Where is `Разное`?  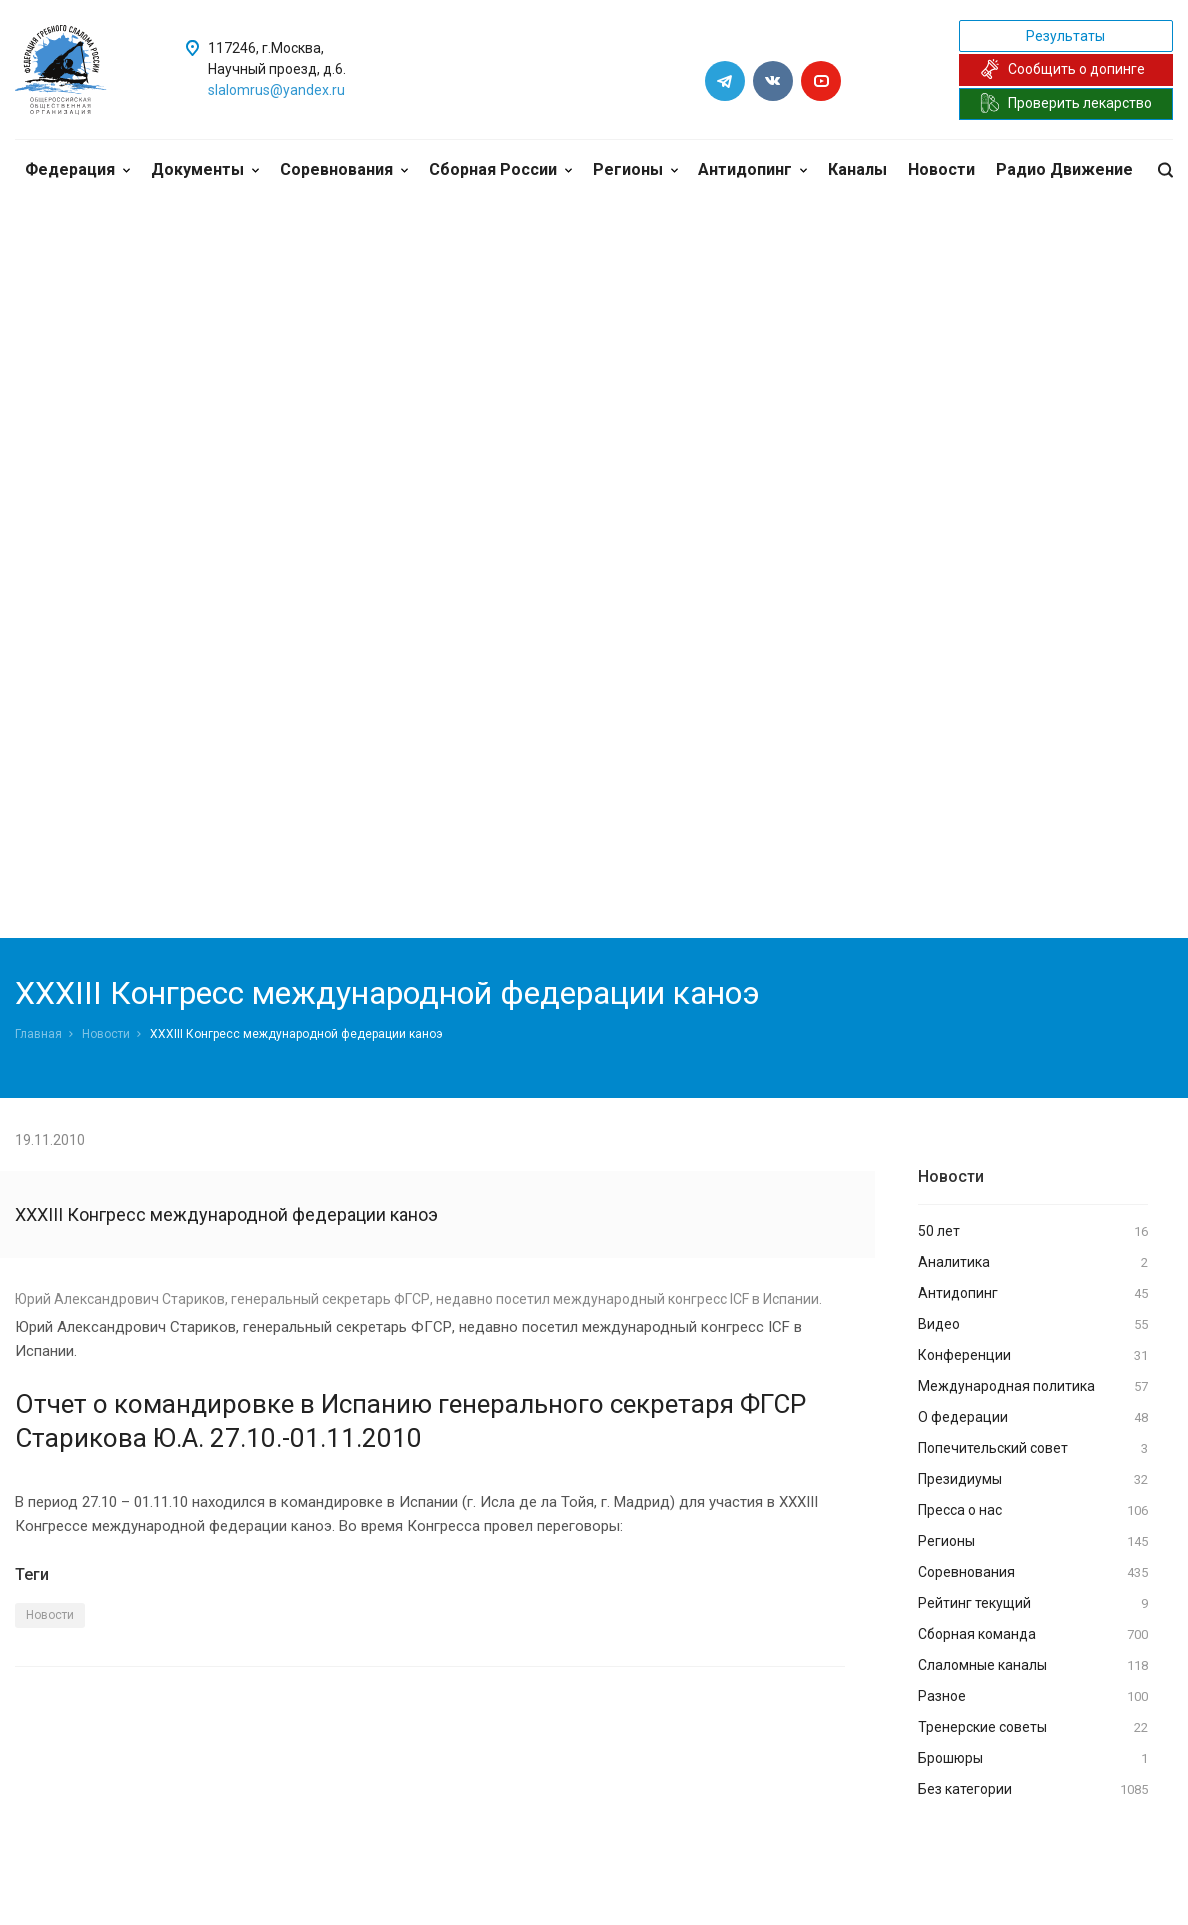
Разное is located at coordinates (1033, 1697).